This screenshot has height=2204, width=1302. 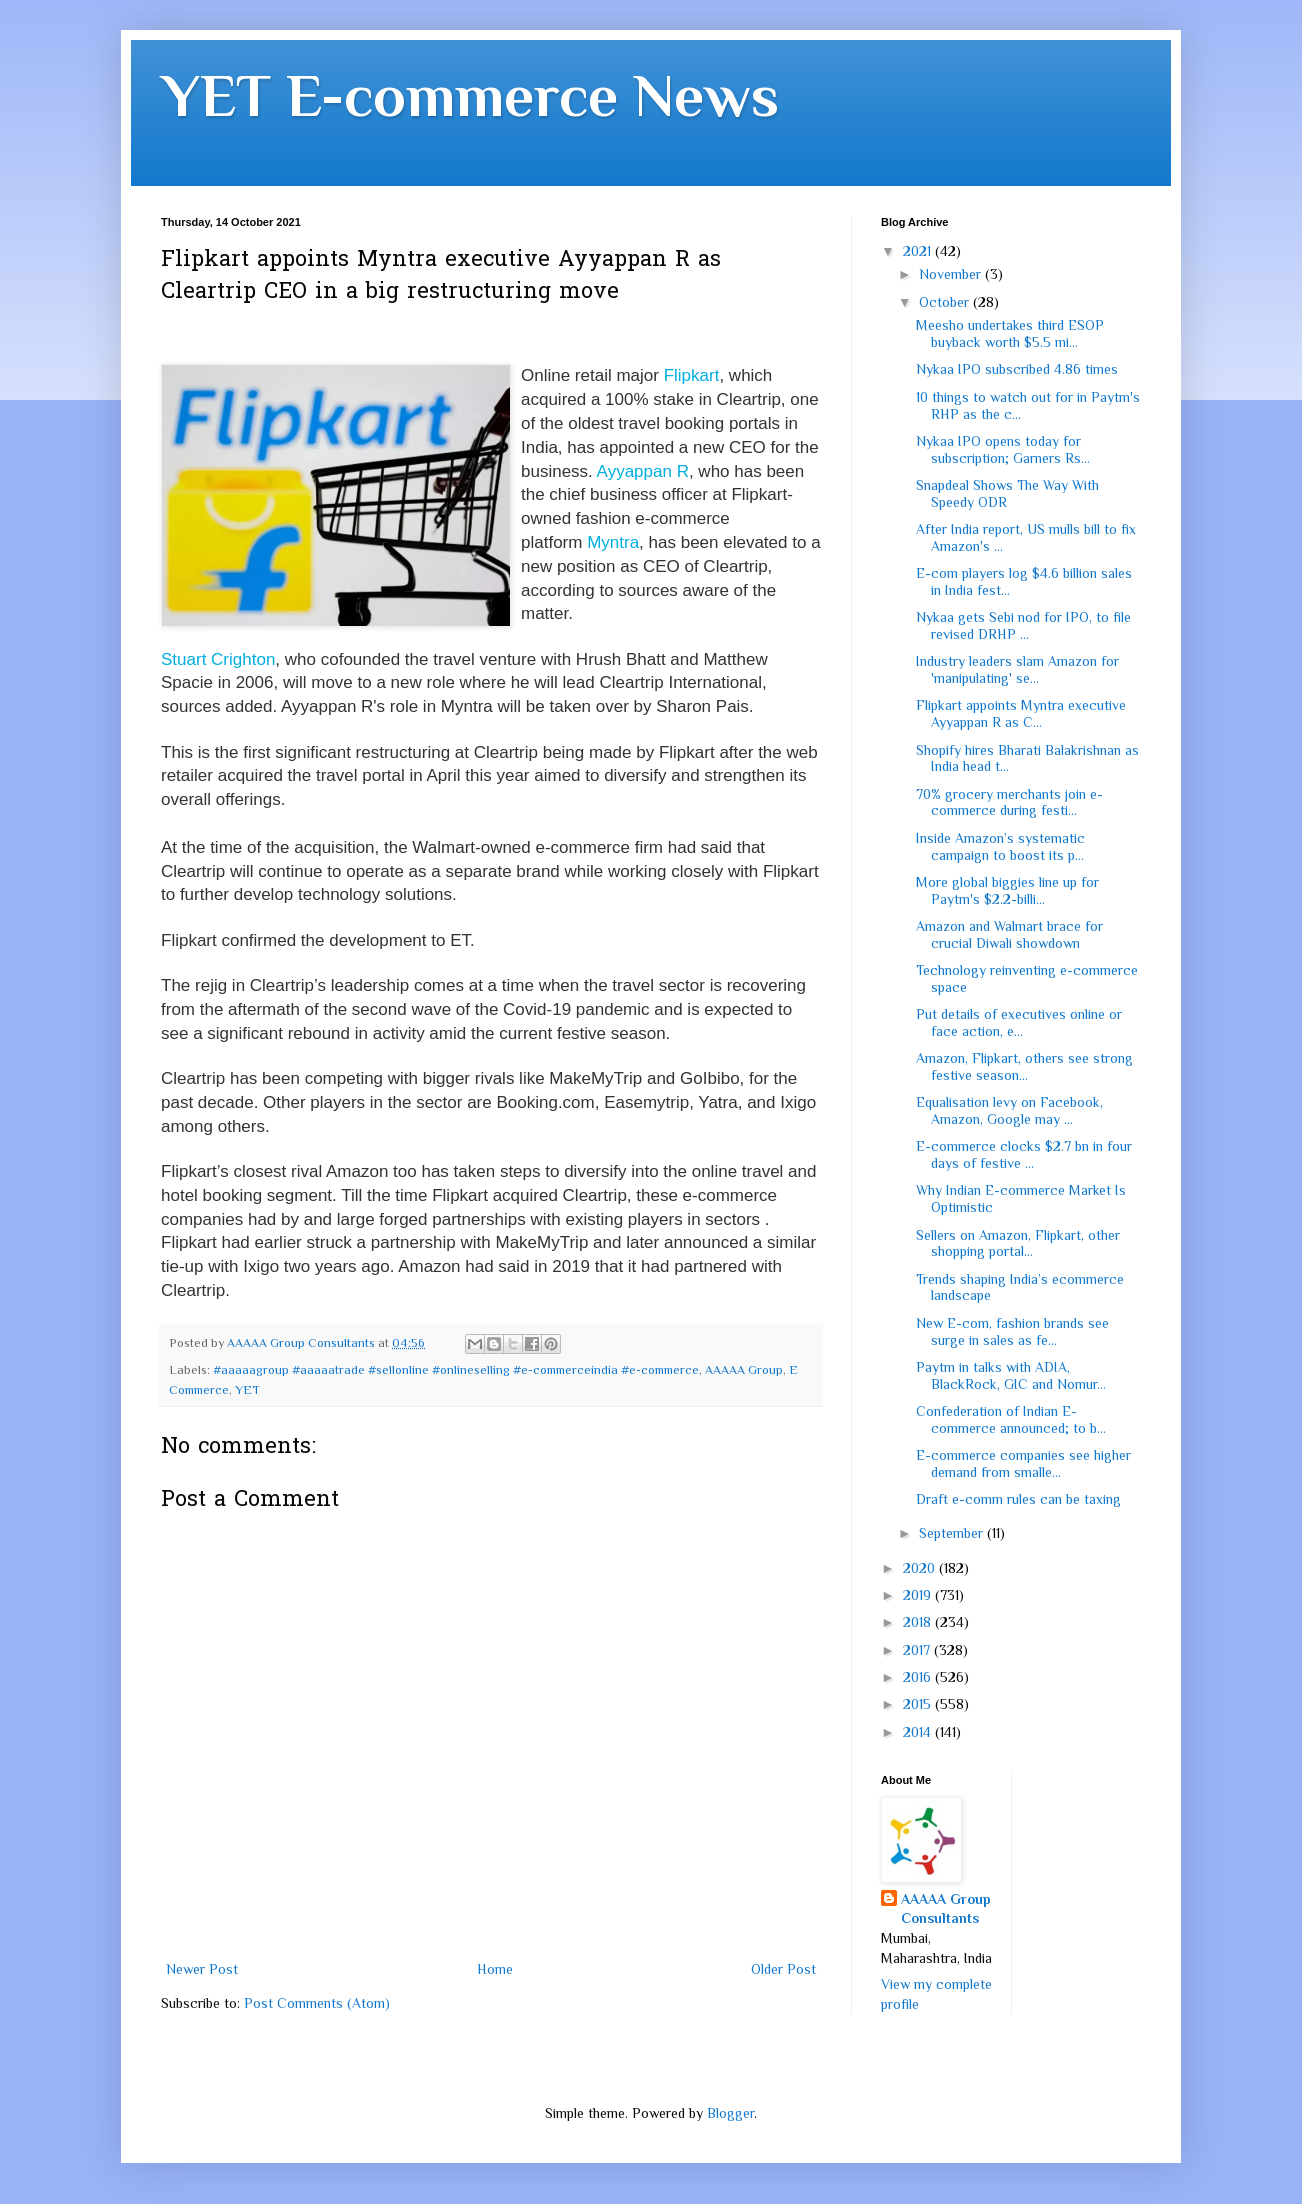 What do you see at coordinates (730, 2113) in the screenshot?
I see `Blogger` at bounding box center [730, 2113].